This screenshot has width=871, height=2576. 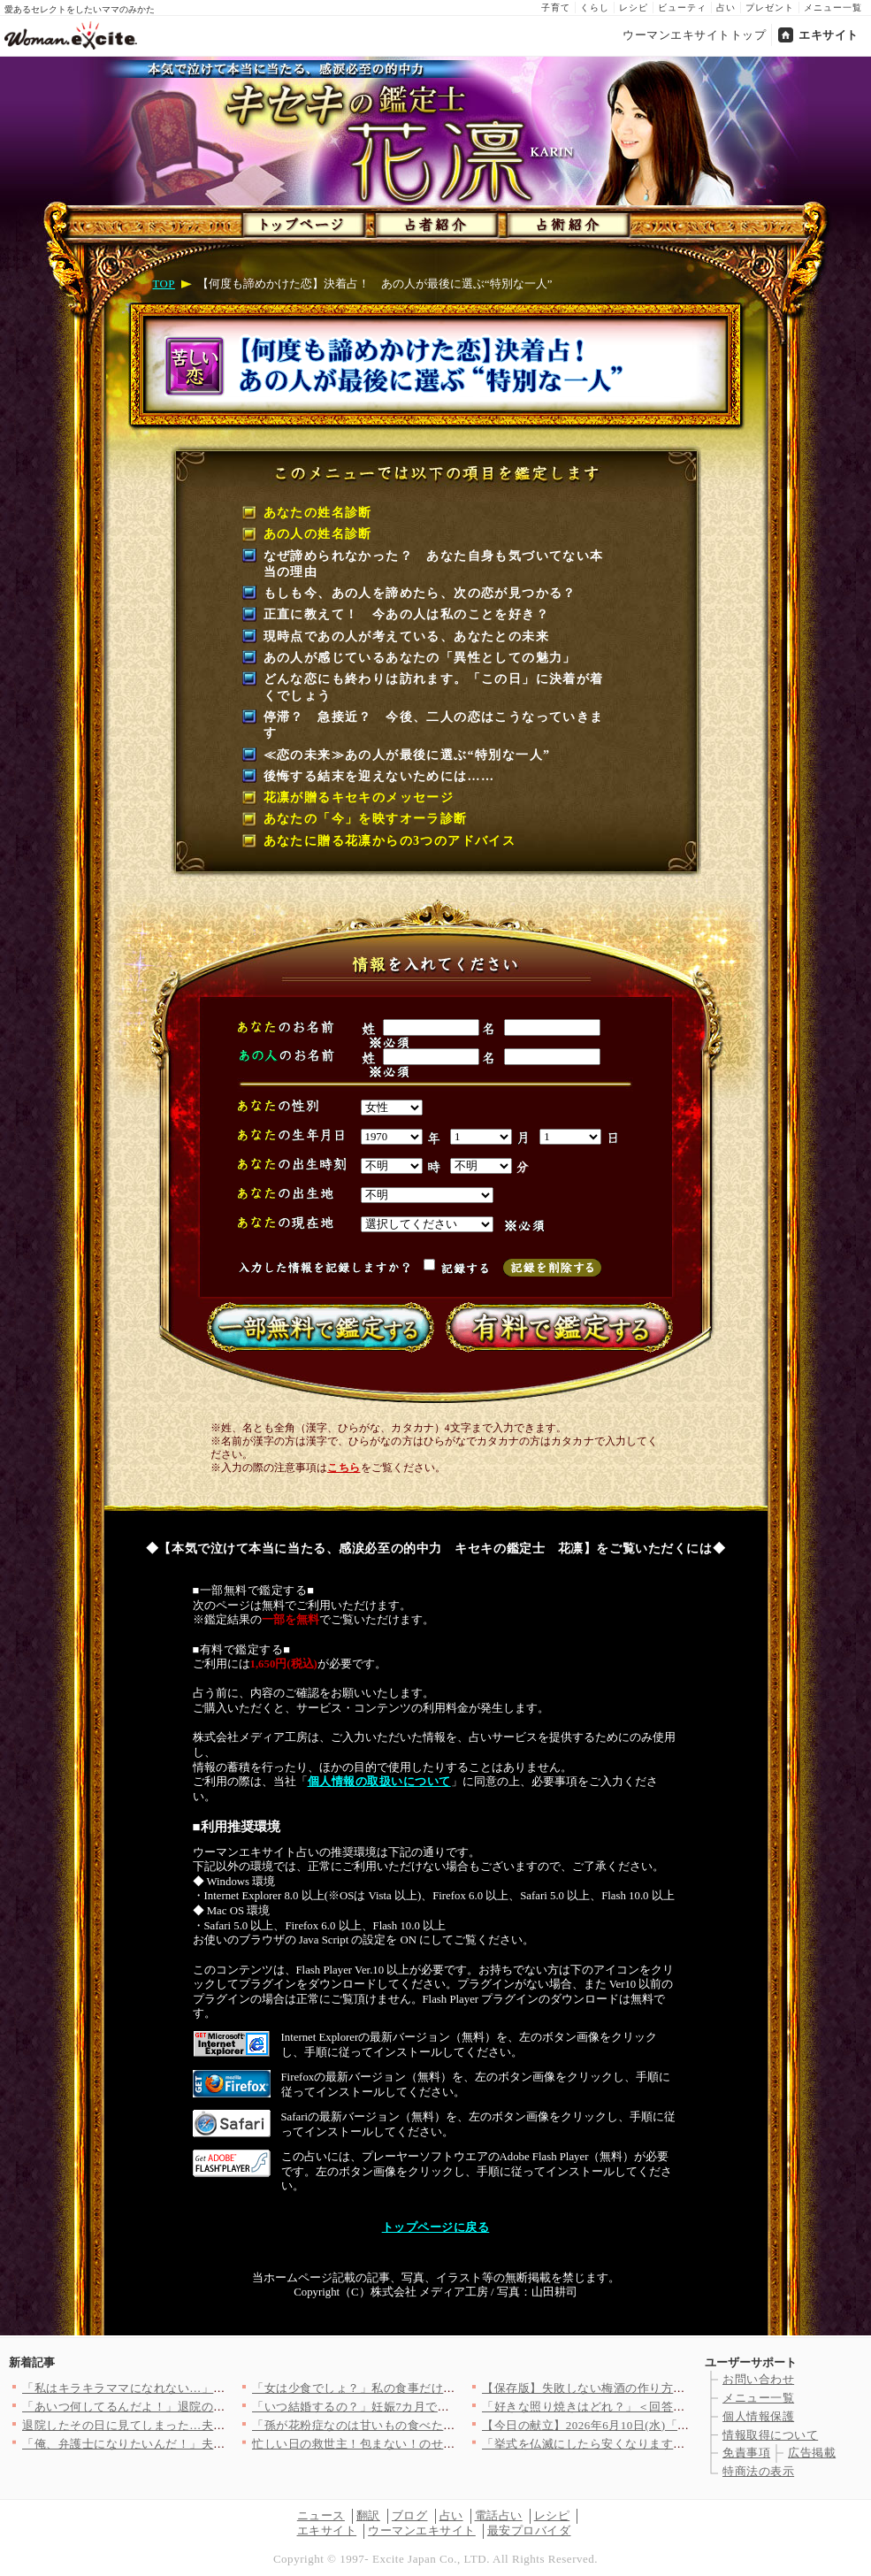 What do you see at coordinates (726, 7) in the screenshot?
I see `占い` at bounding box center [726, 7].